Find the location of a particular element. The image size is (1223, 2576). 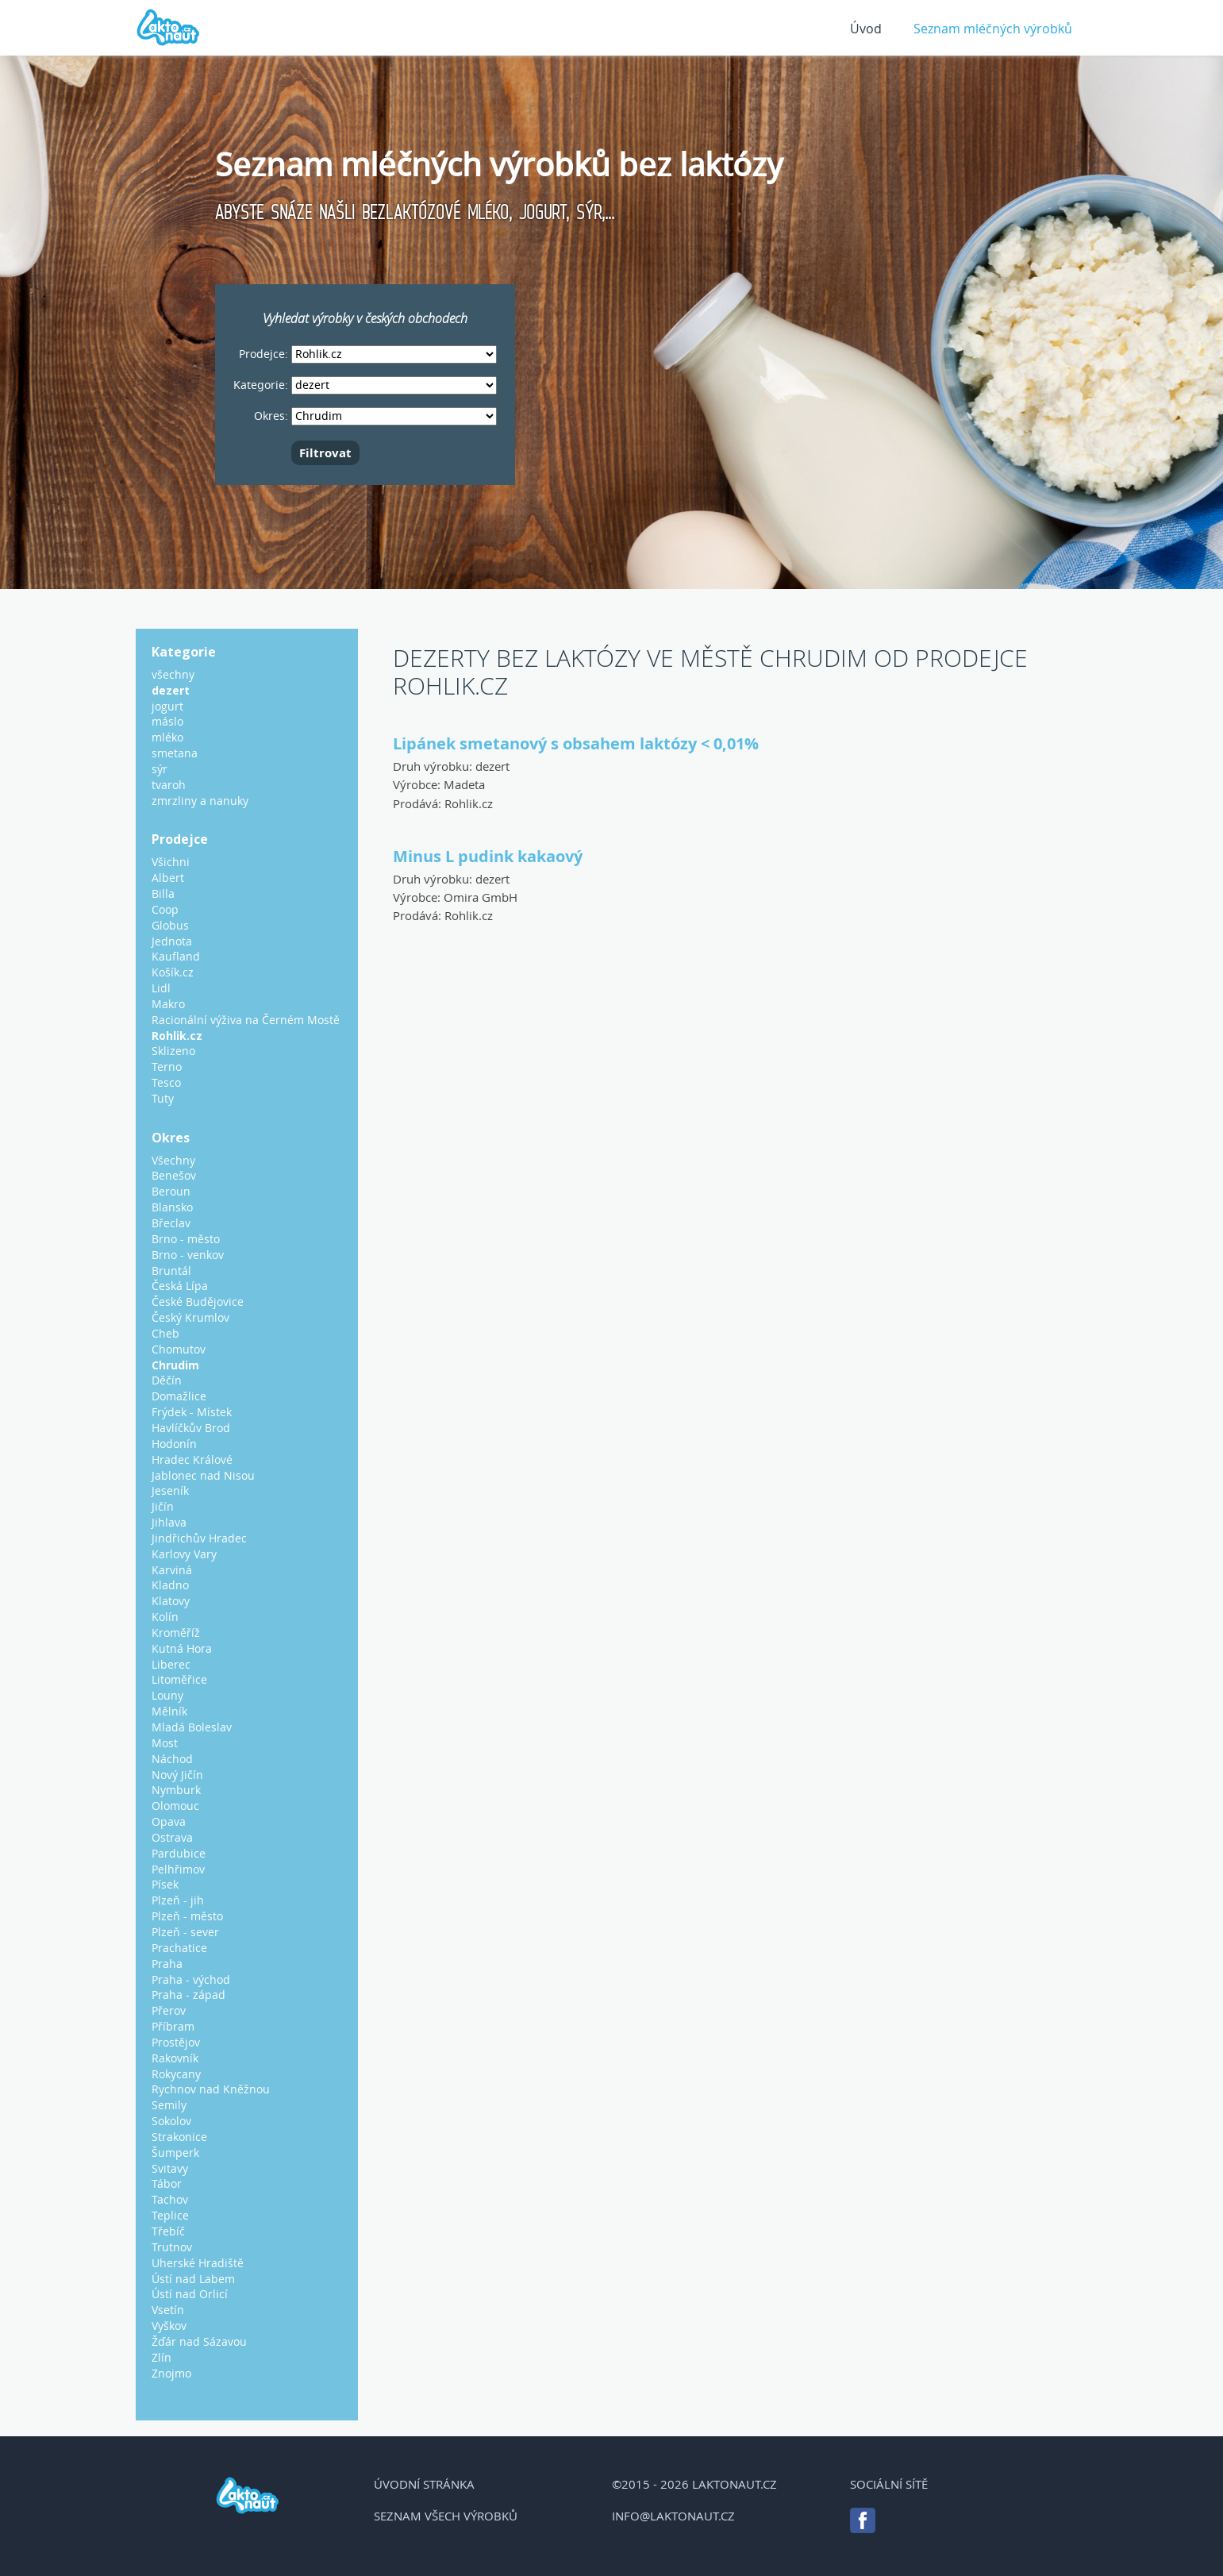

Rokycany is located at coordinates (176, 2073).